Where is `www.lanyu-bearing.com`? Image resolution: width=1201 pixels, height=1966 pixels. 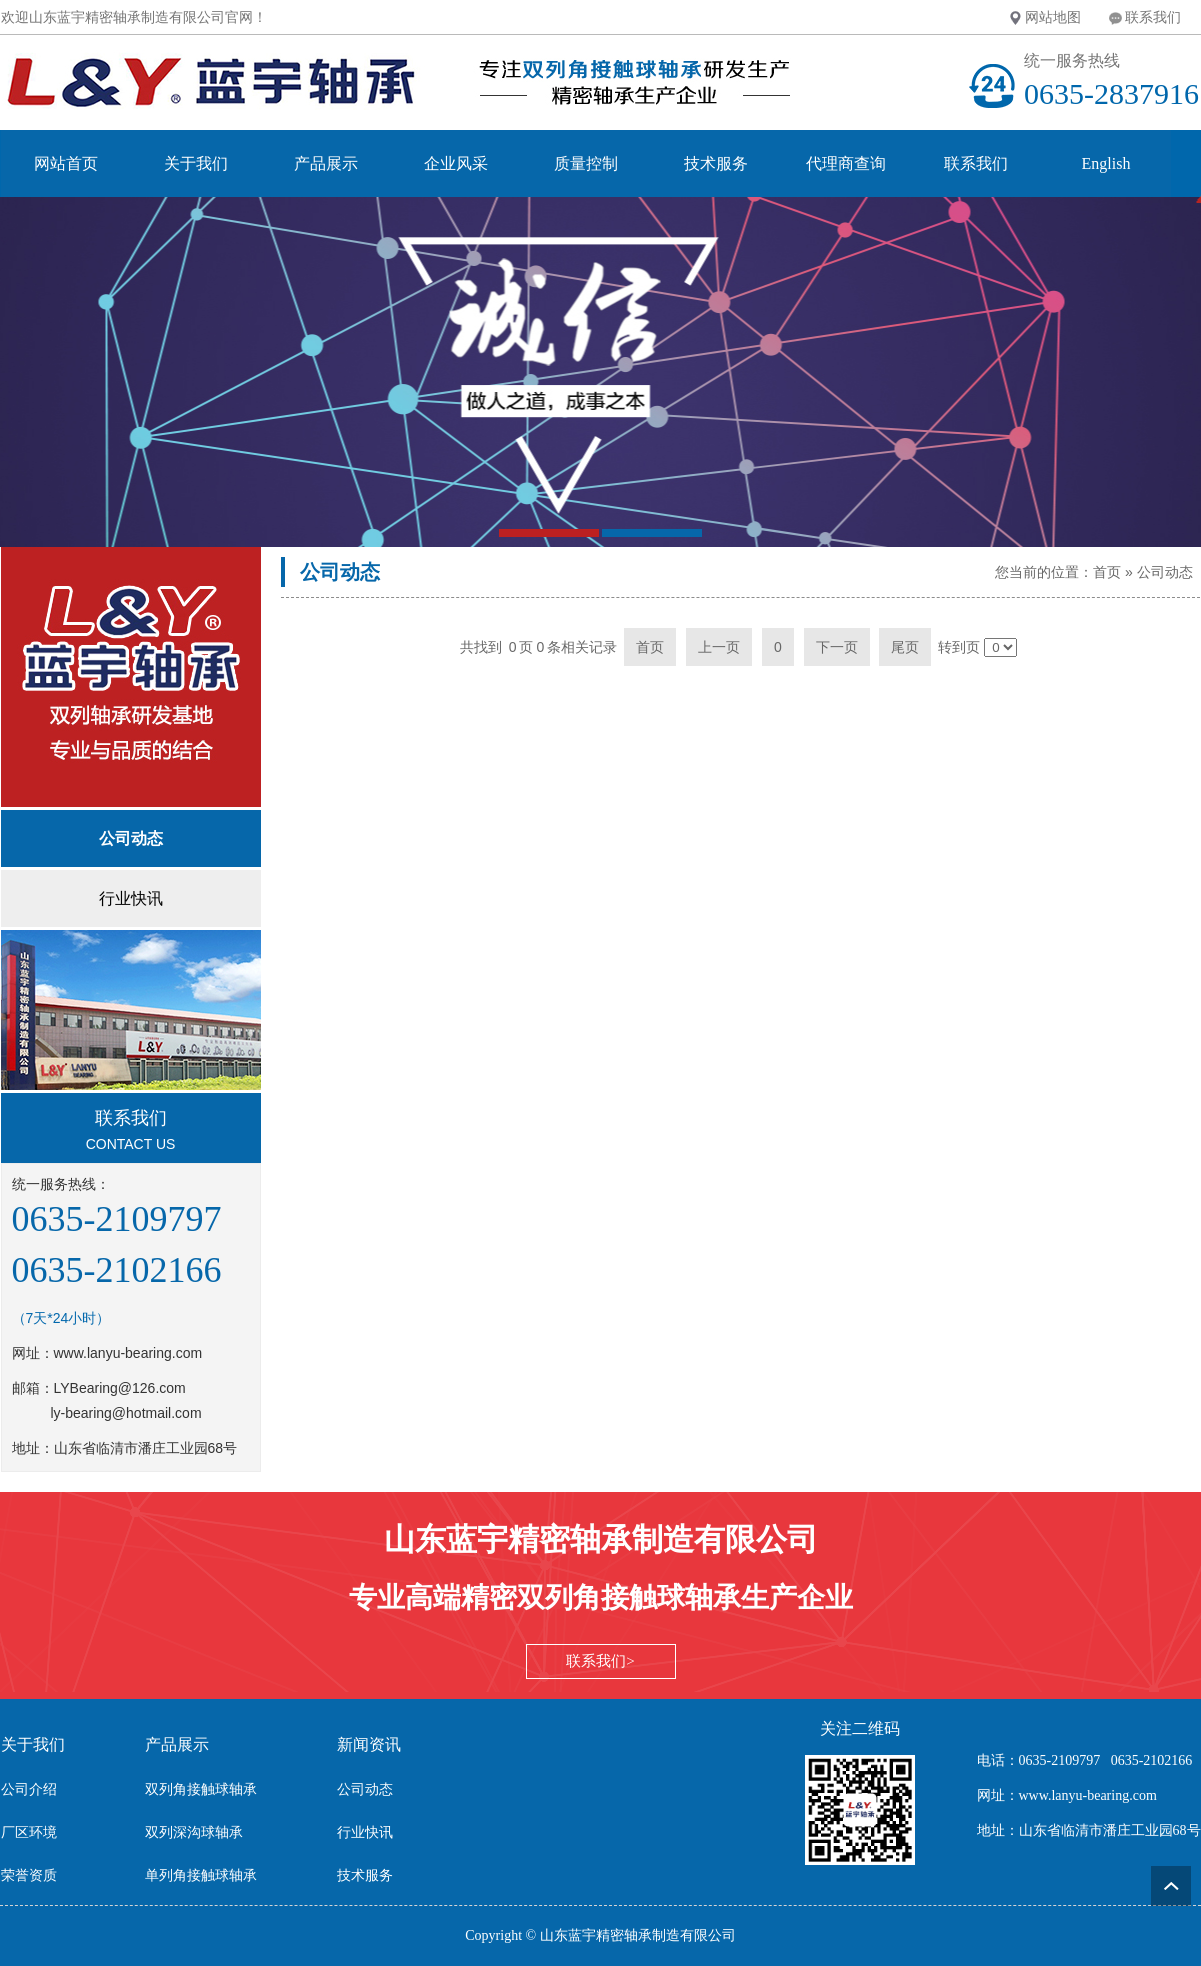 www.lanyu-bearing.com is located at coordinates (128, 1353).